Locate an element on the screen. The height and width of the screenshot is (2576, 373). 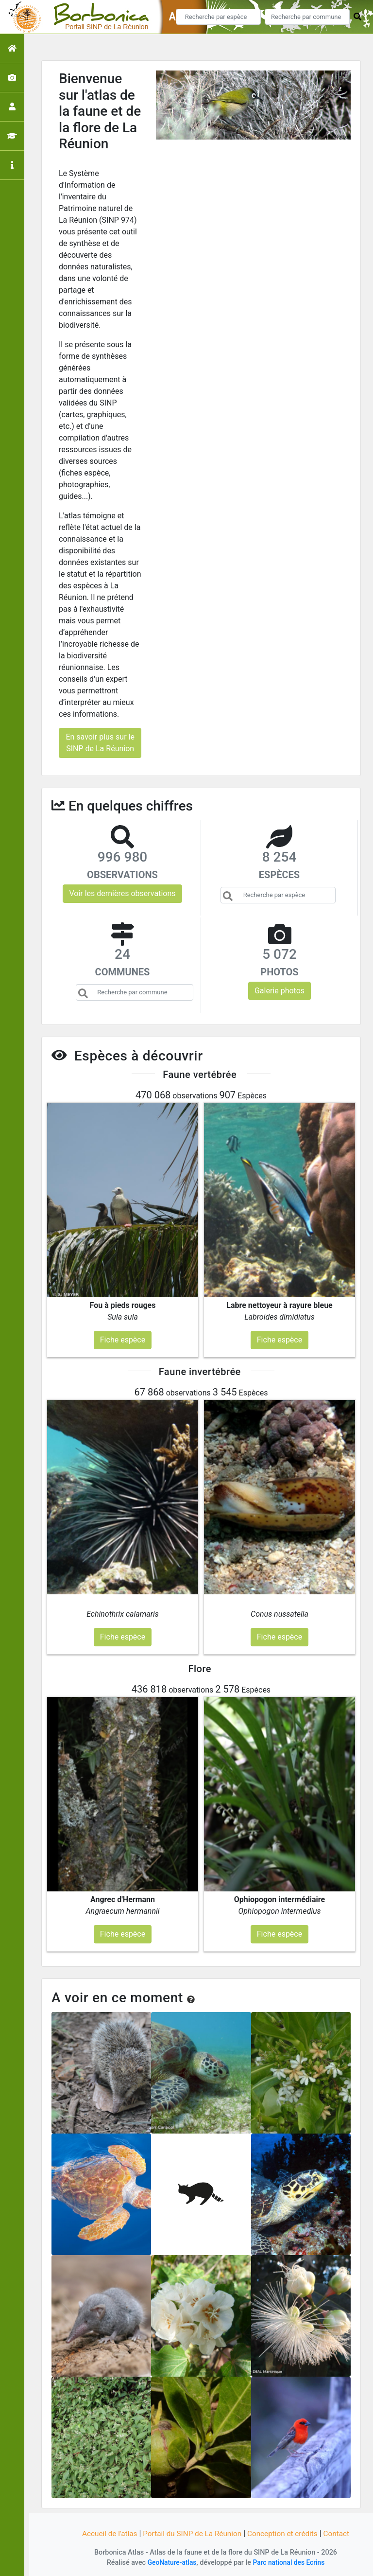
Fiche espèce [button] is located at coordinates (122, 1339).